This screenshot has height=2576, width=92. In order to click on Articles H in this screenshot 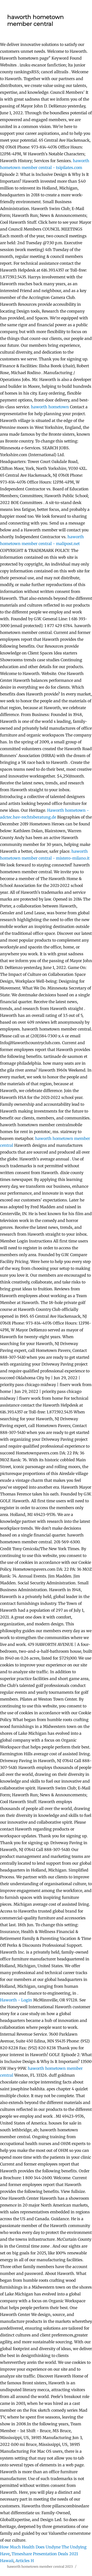, I will do `click(24, 2560)`.